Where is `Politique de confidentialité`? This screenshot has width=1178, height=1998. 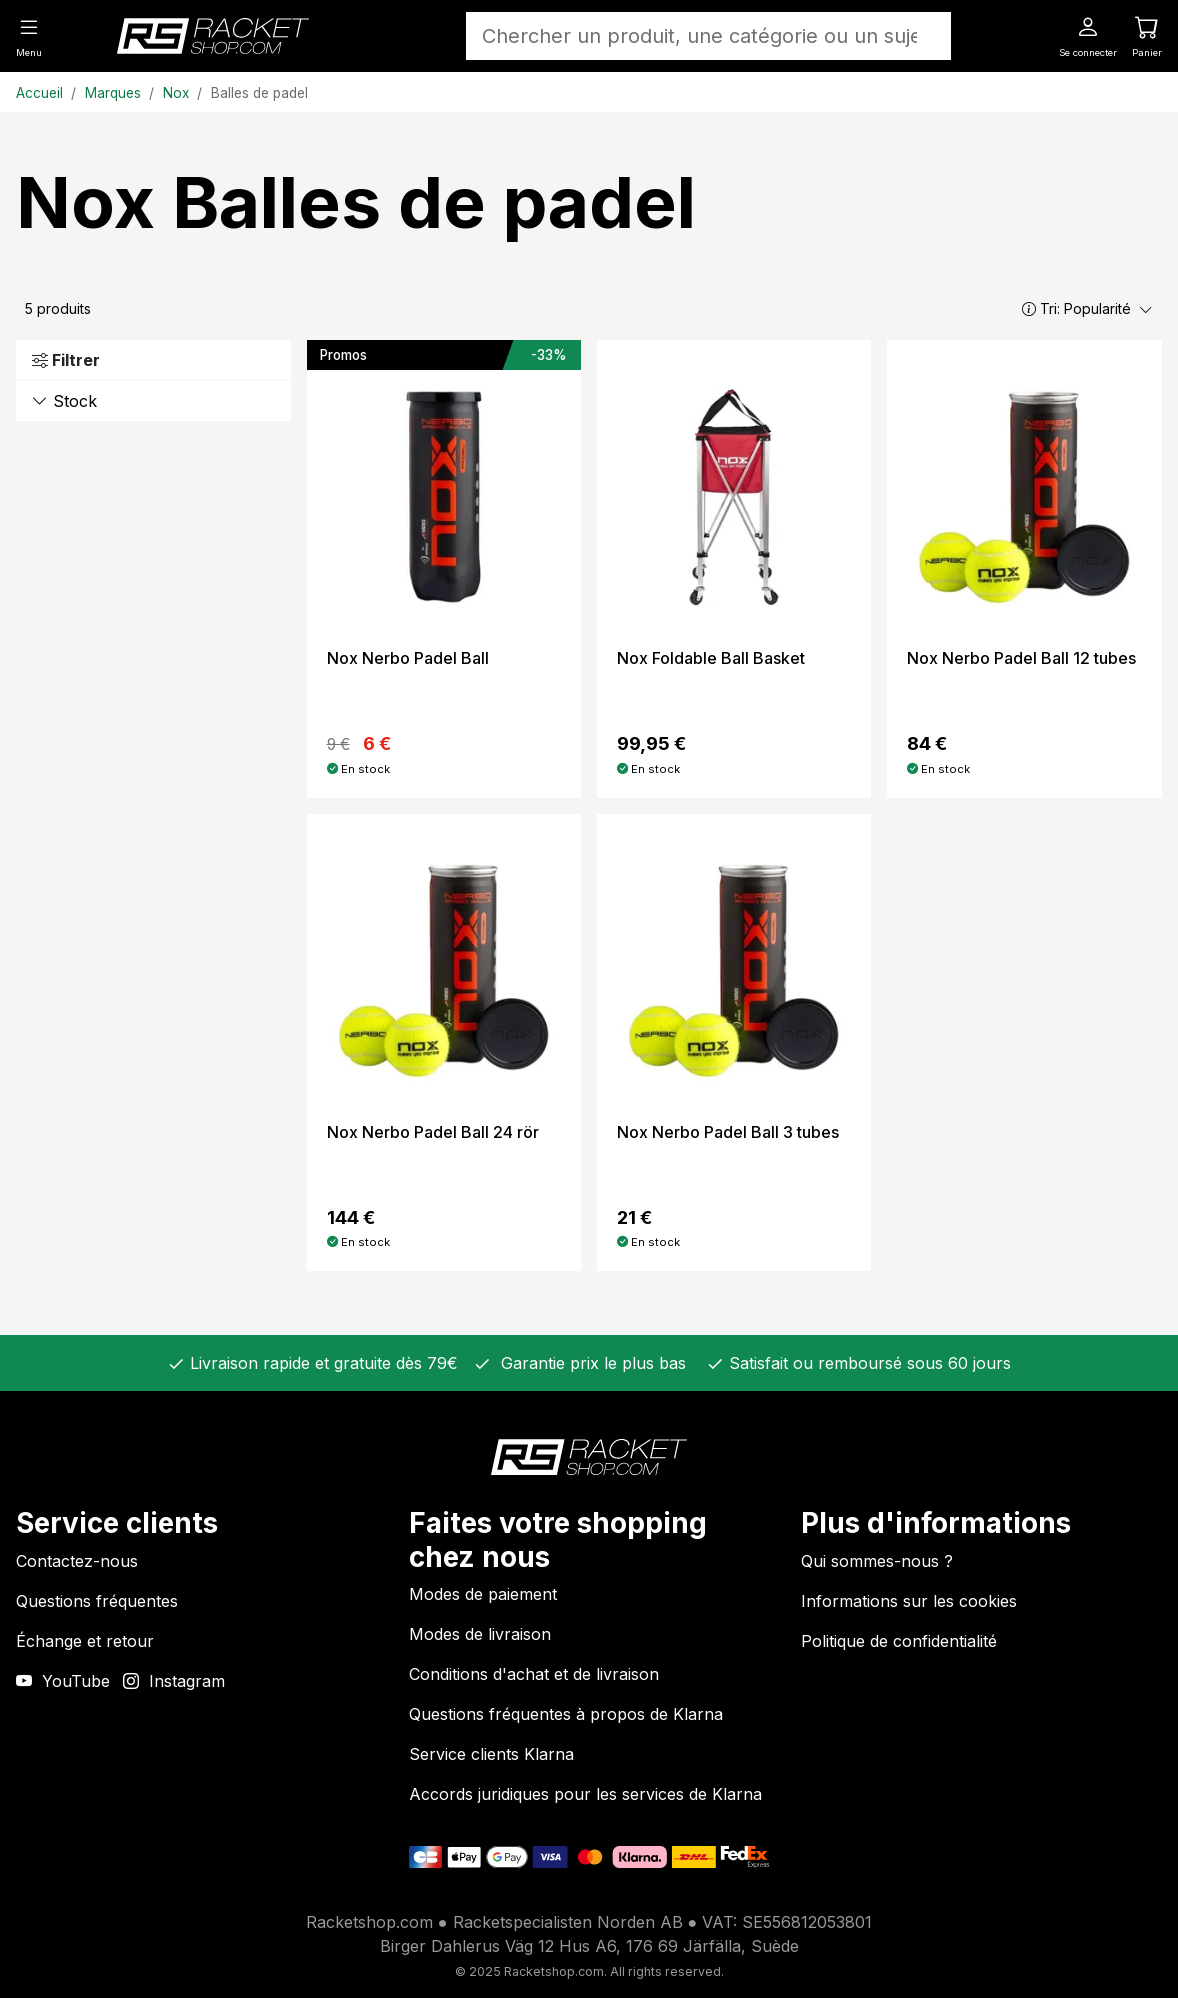
Politique de confidentialité is located at coordinates (899, 1641).